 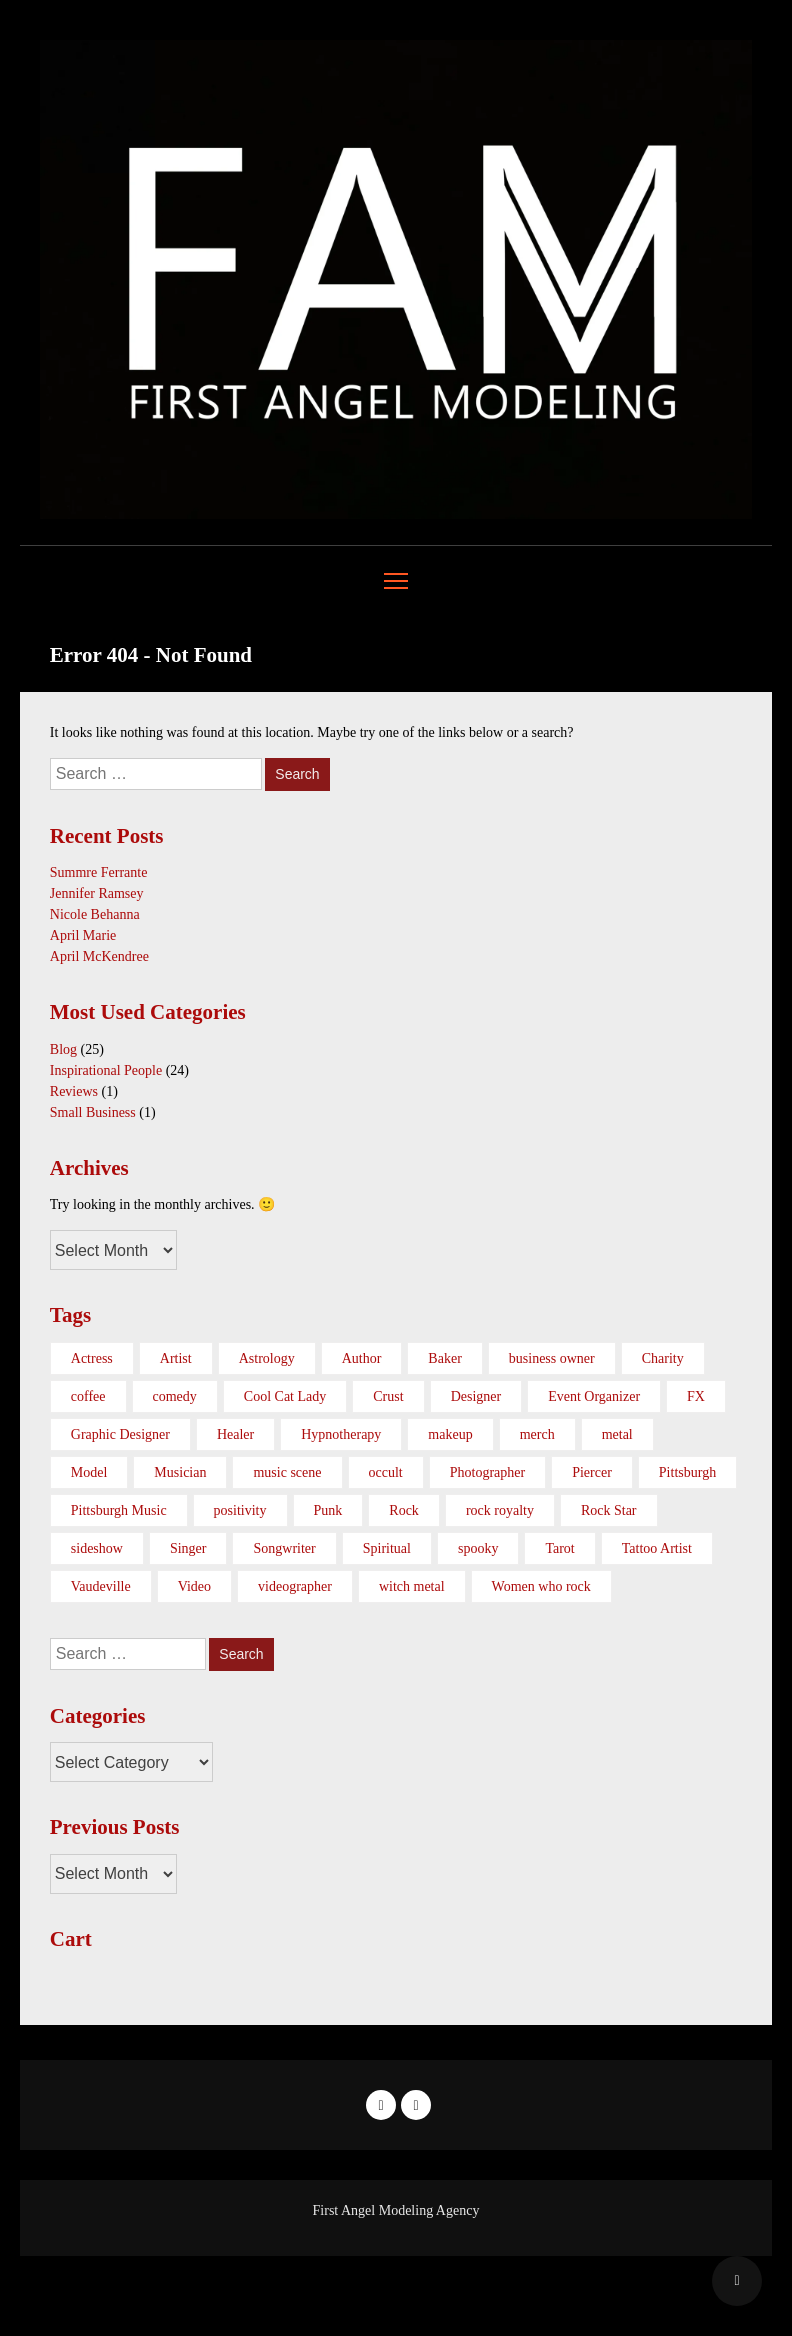 What do you see at coordinates (663, 1358) in the screenshot?
I see `Charity [Charity (1 item)]` at bounding box center [663, 1358].